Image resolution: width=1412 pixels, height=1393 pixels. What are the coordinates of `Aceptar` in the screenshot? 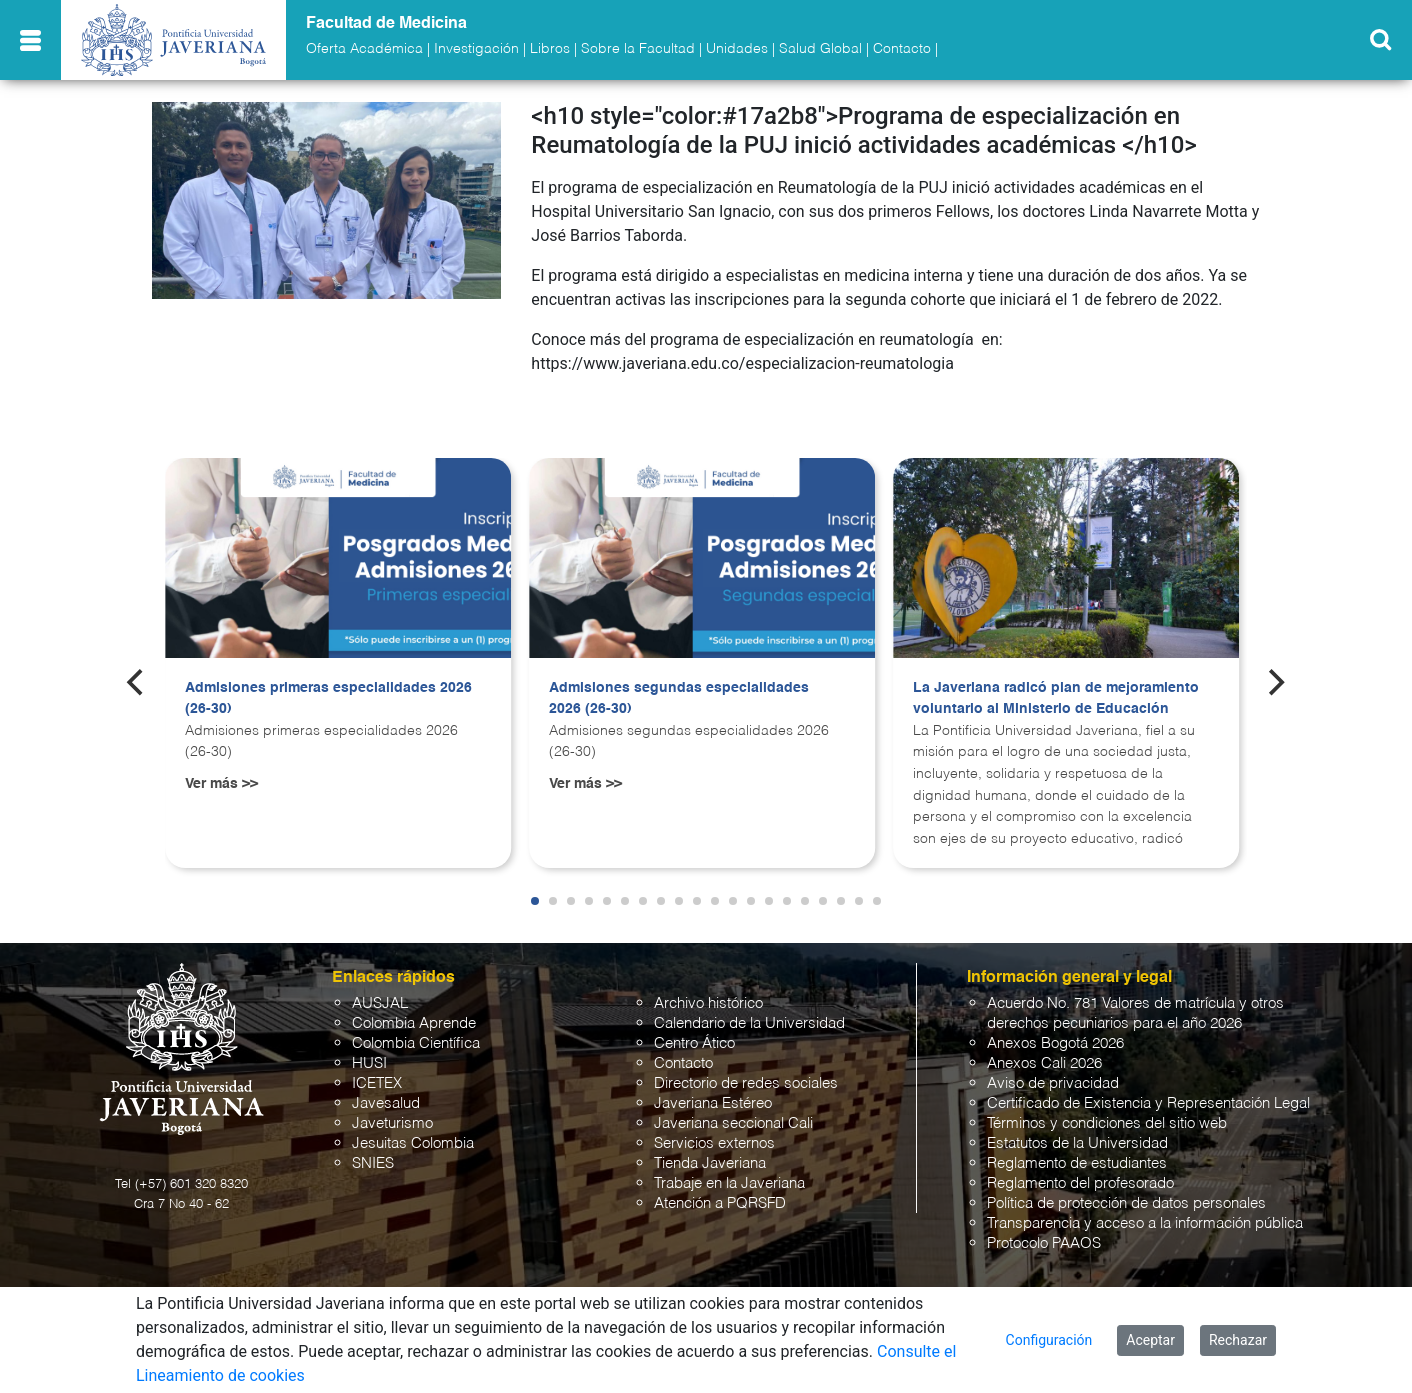 It's located at (1150, 1340).